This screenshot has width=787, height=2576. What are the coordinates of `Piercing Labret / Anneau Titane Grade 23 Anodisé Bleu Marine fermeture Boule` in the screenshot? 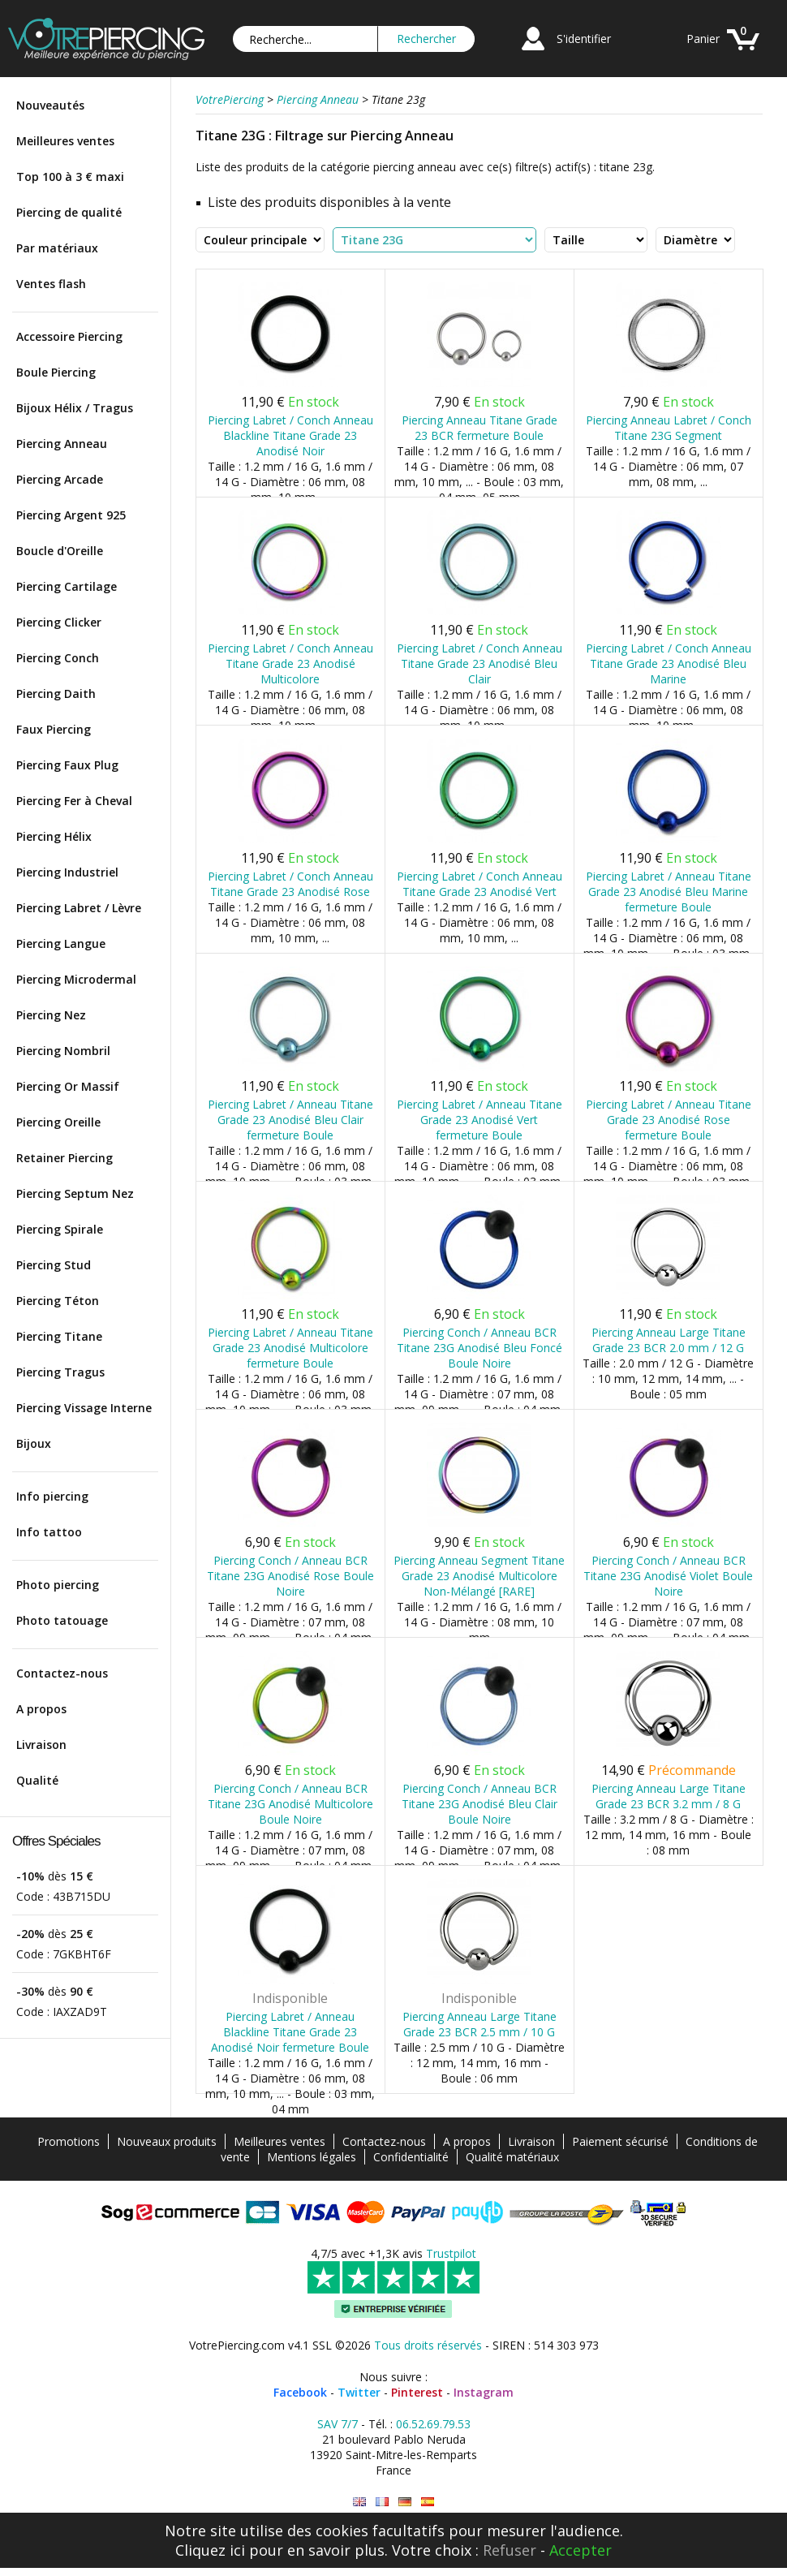 It's located at (668, 891).